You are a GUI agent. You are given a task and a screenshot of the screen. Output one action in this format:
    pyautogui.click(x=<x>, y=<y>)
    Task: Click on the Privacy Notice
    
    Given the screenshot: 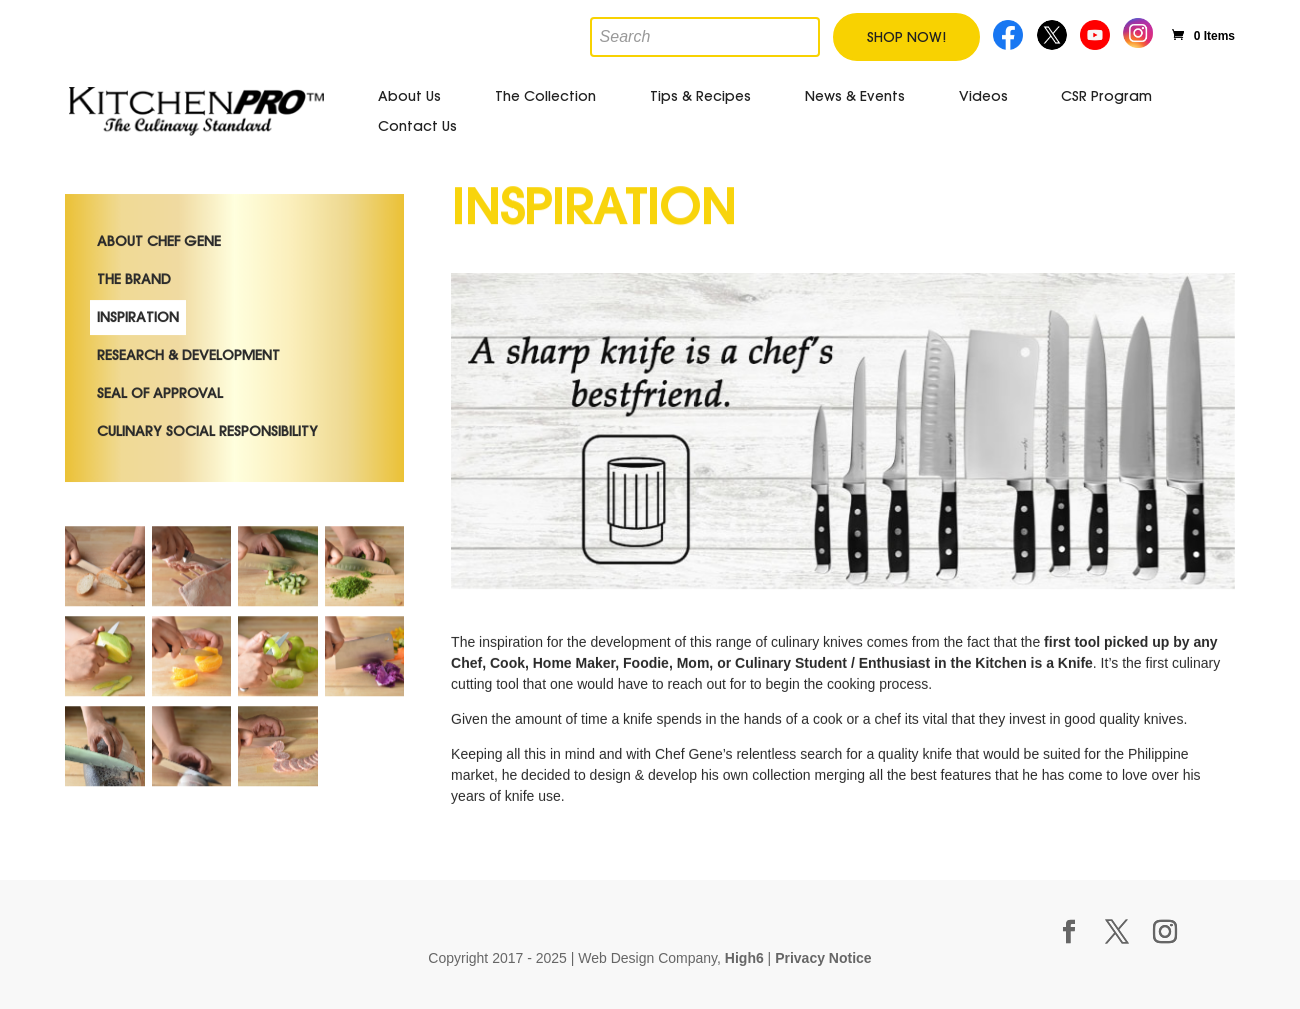 What is the action you would take?
    pyautogui.click(x=823, y=958)
    